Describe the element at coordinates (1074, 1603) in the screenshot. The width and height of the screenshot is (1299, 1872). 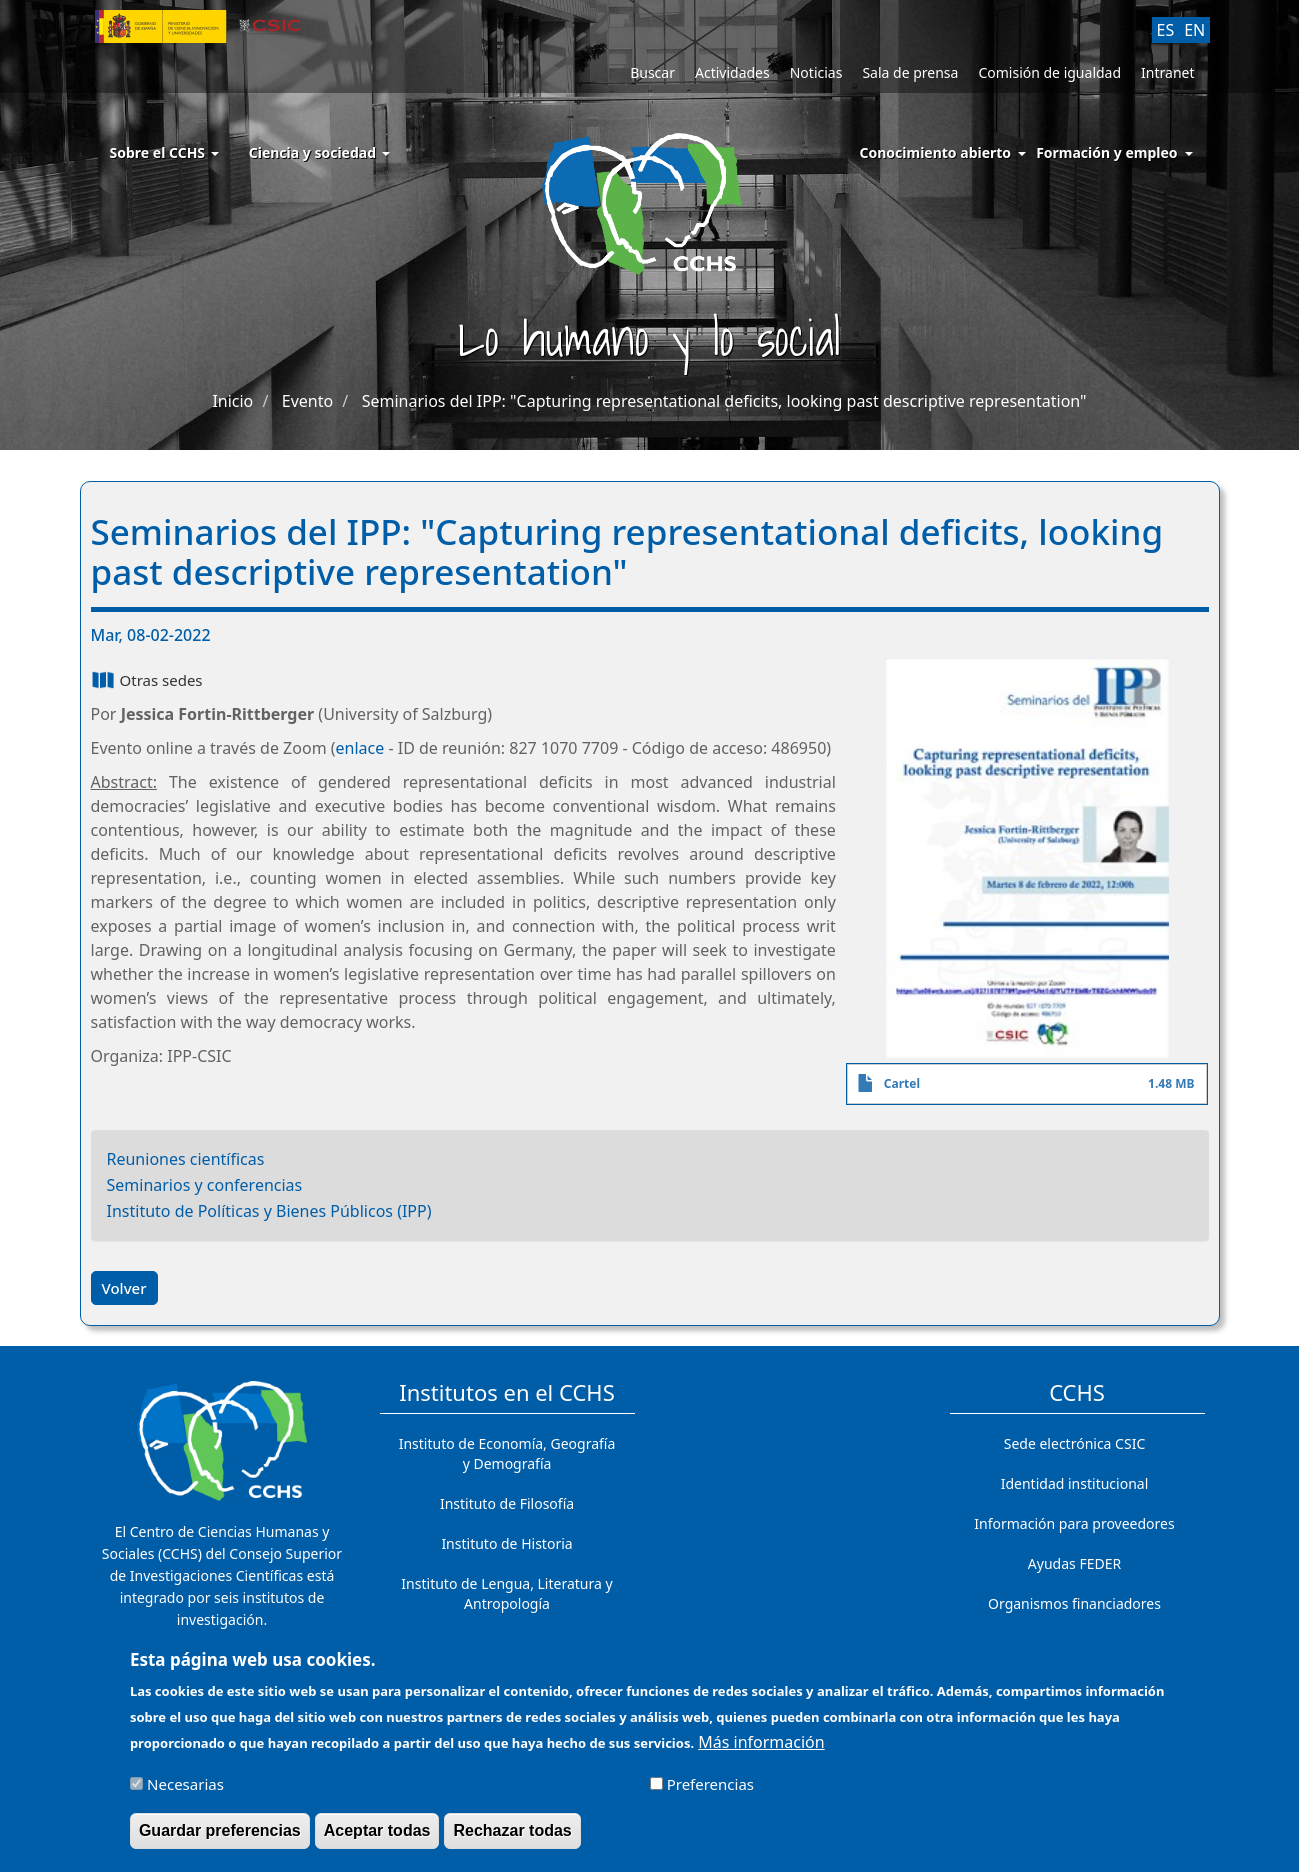
I see `Organismos financiadores` at that location.